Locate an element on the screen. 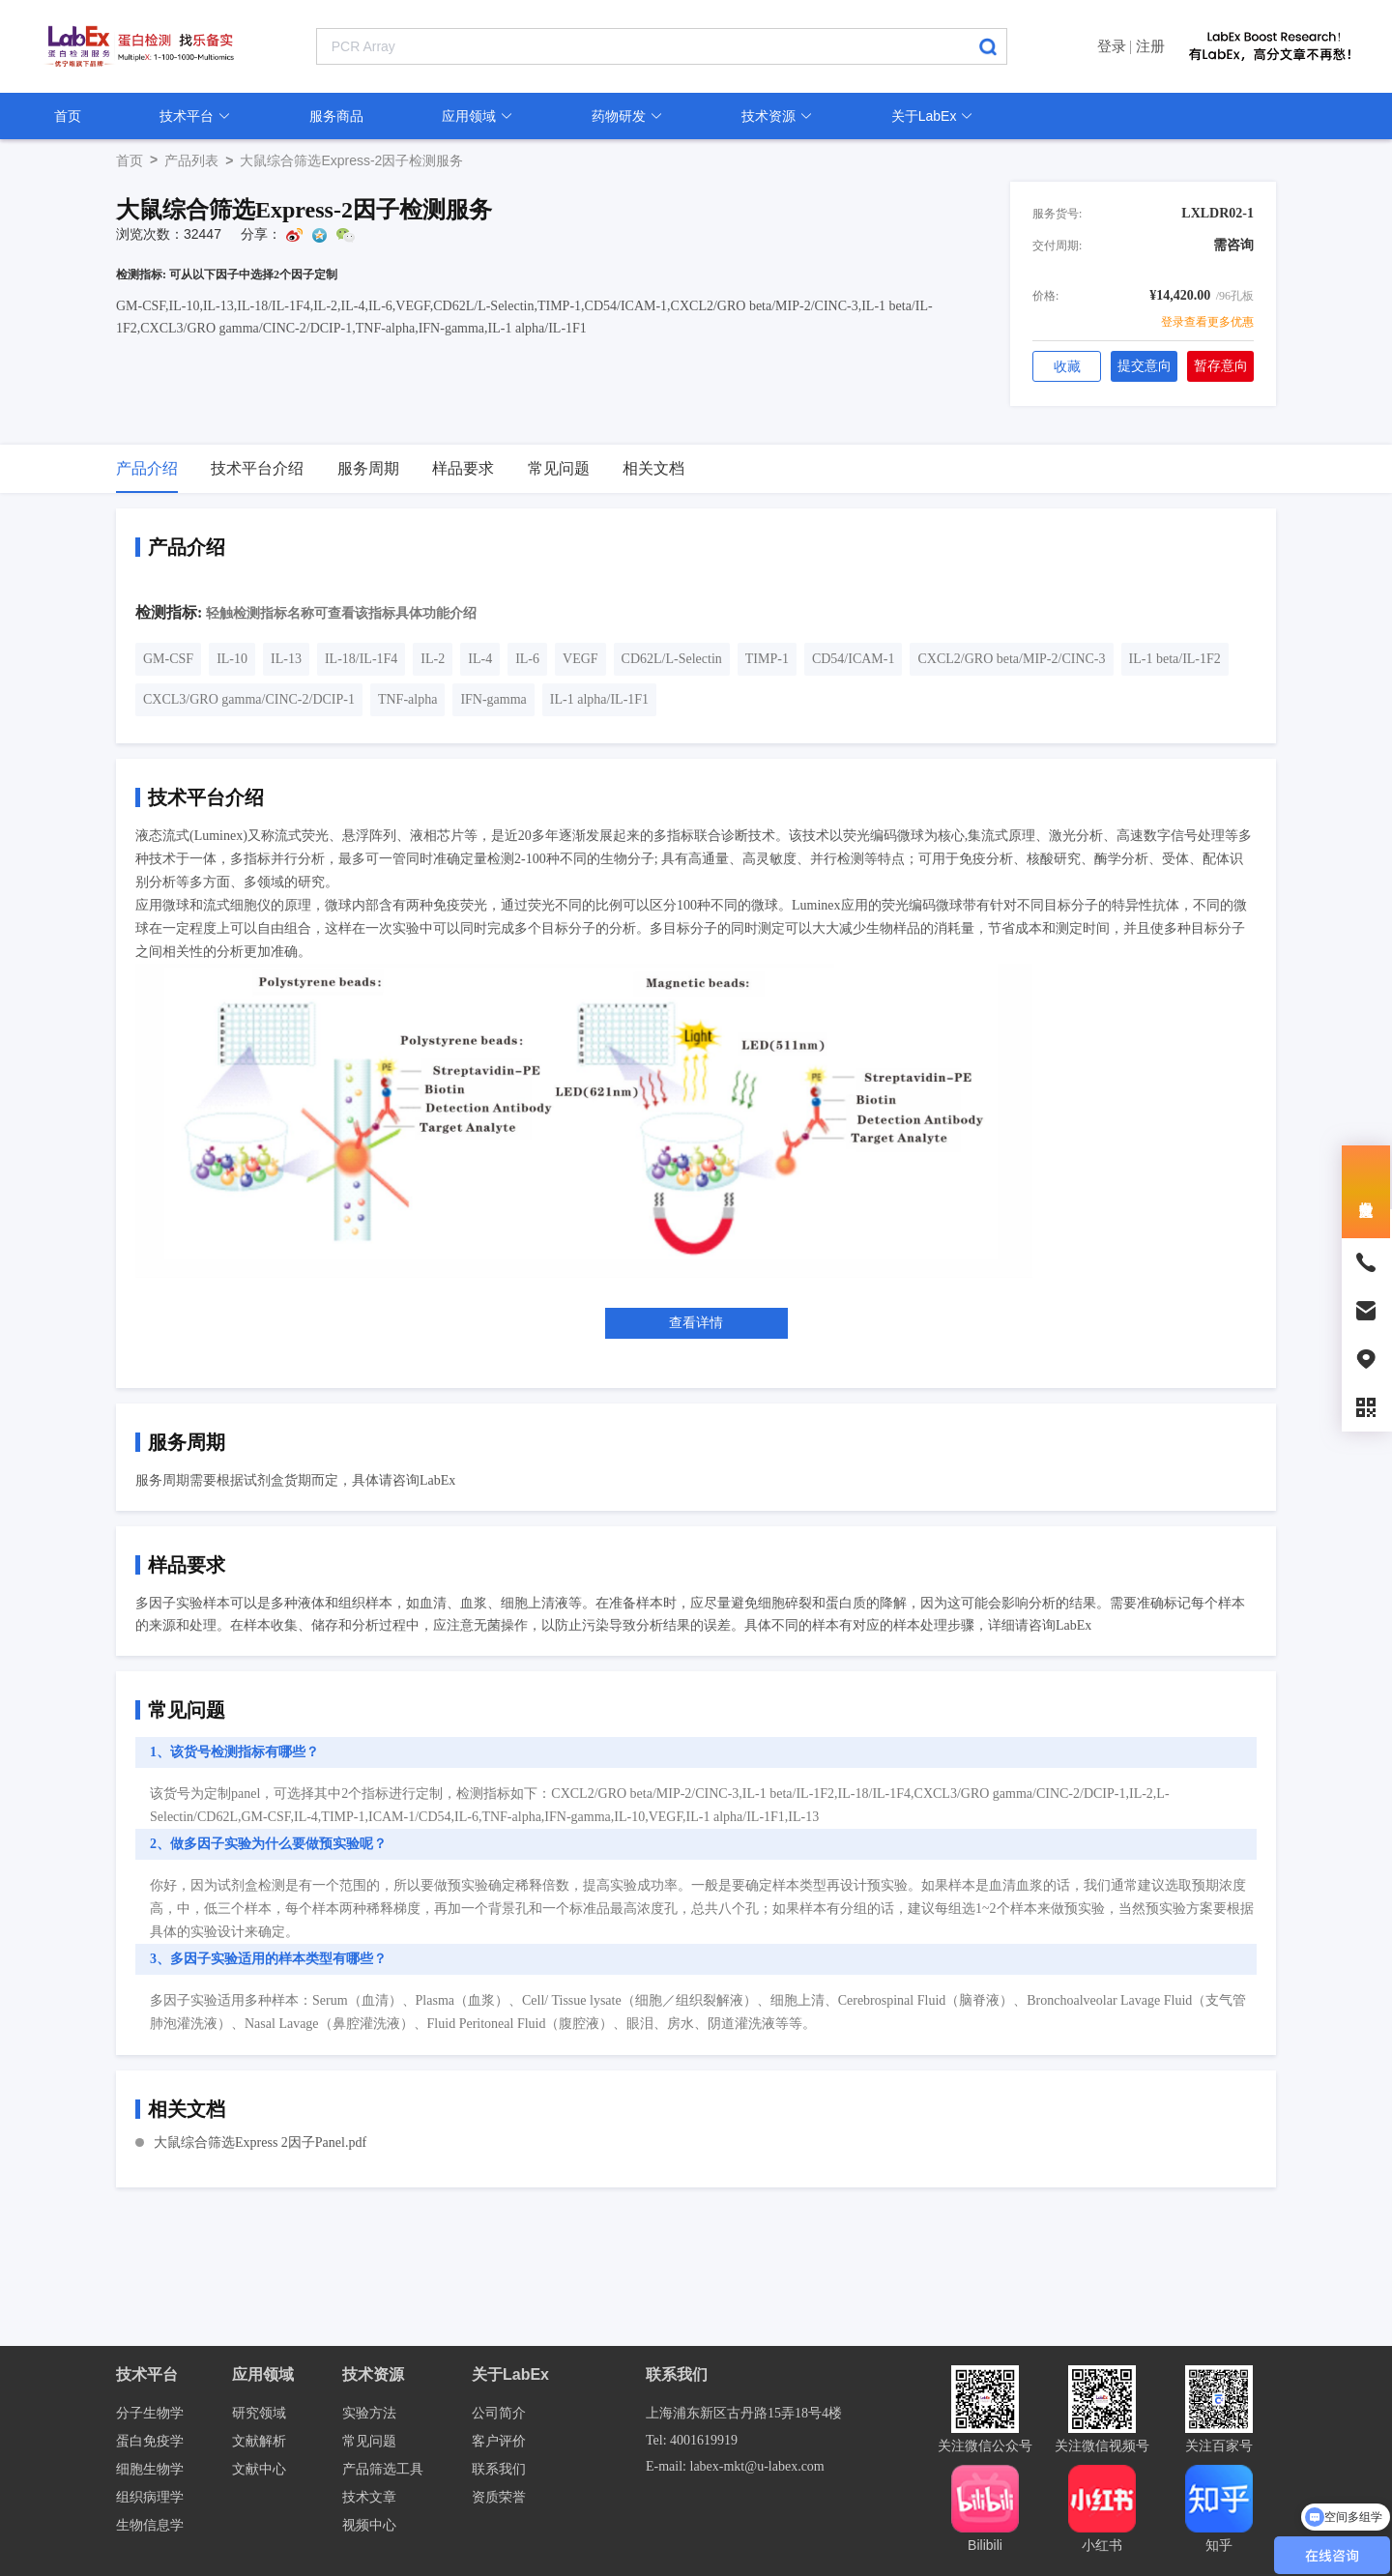 The image size is (1392, 2576). IL-2 is located at coordinates (432, 658).